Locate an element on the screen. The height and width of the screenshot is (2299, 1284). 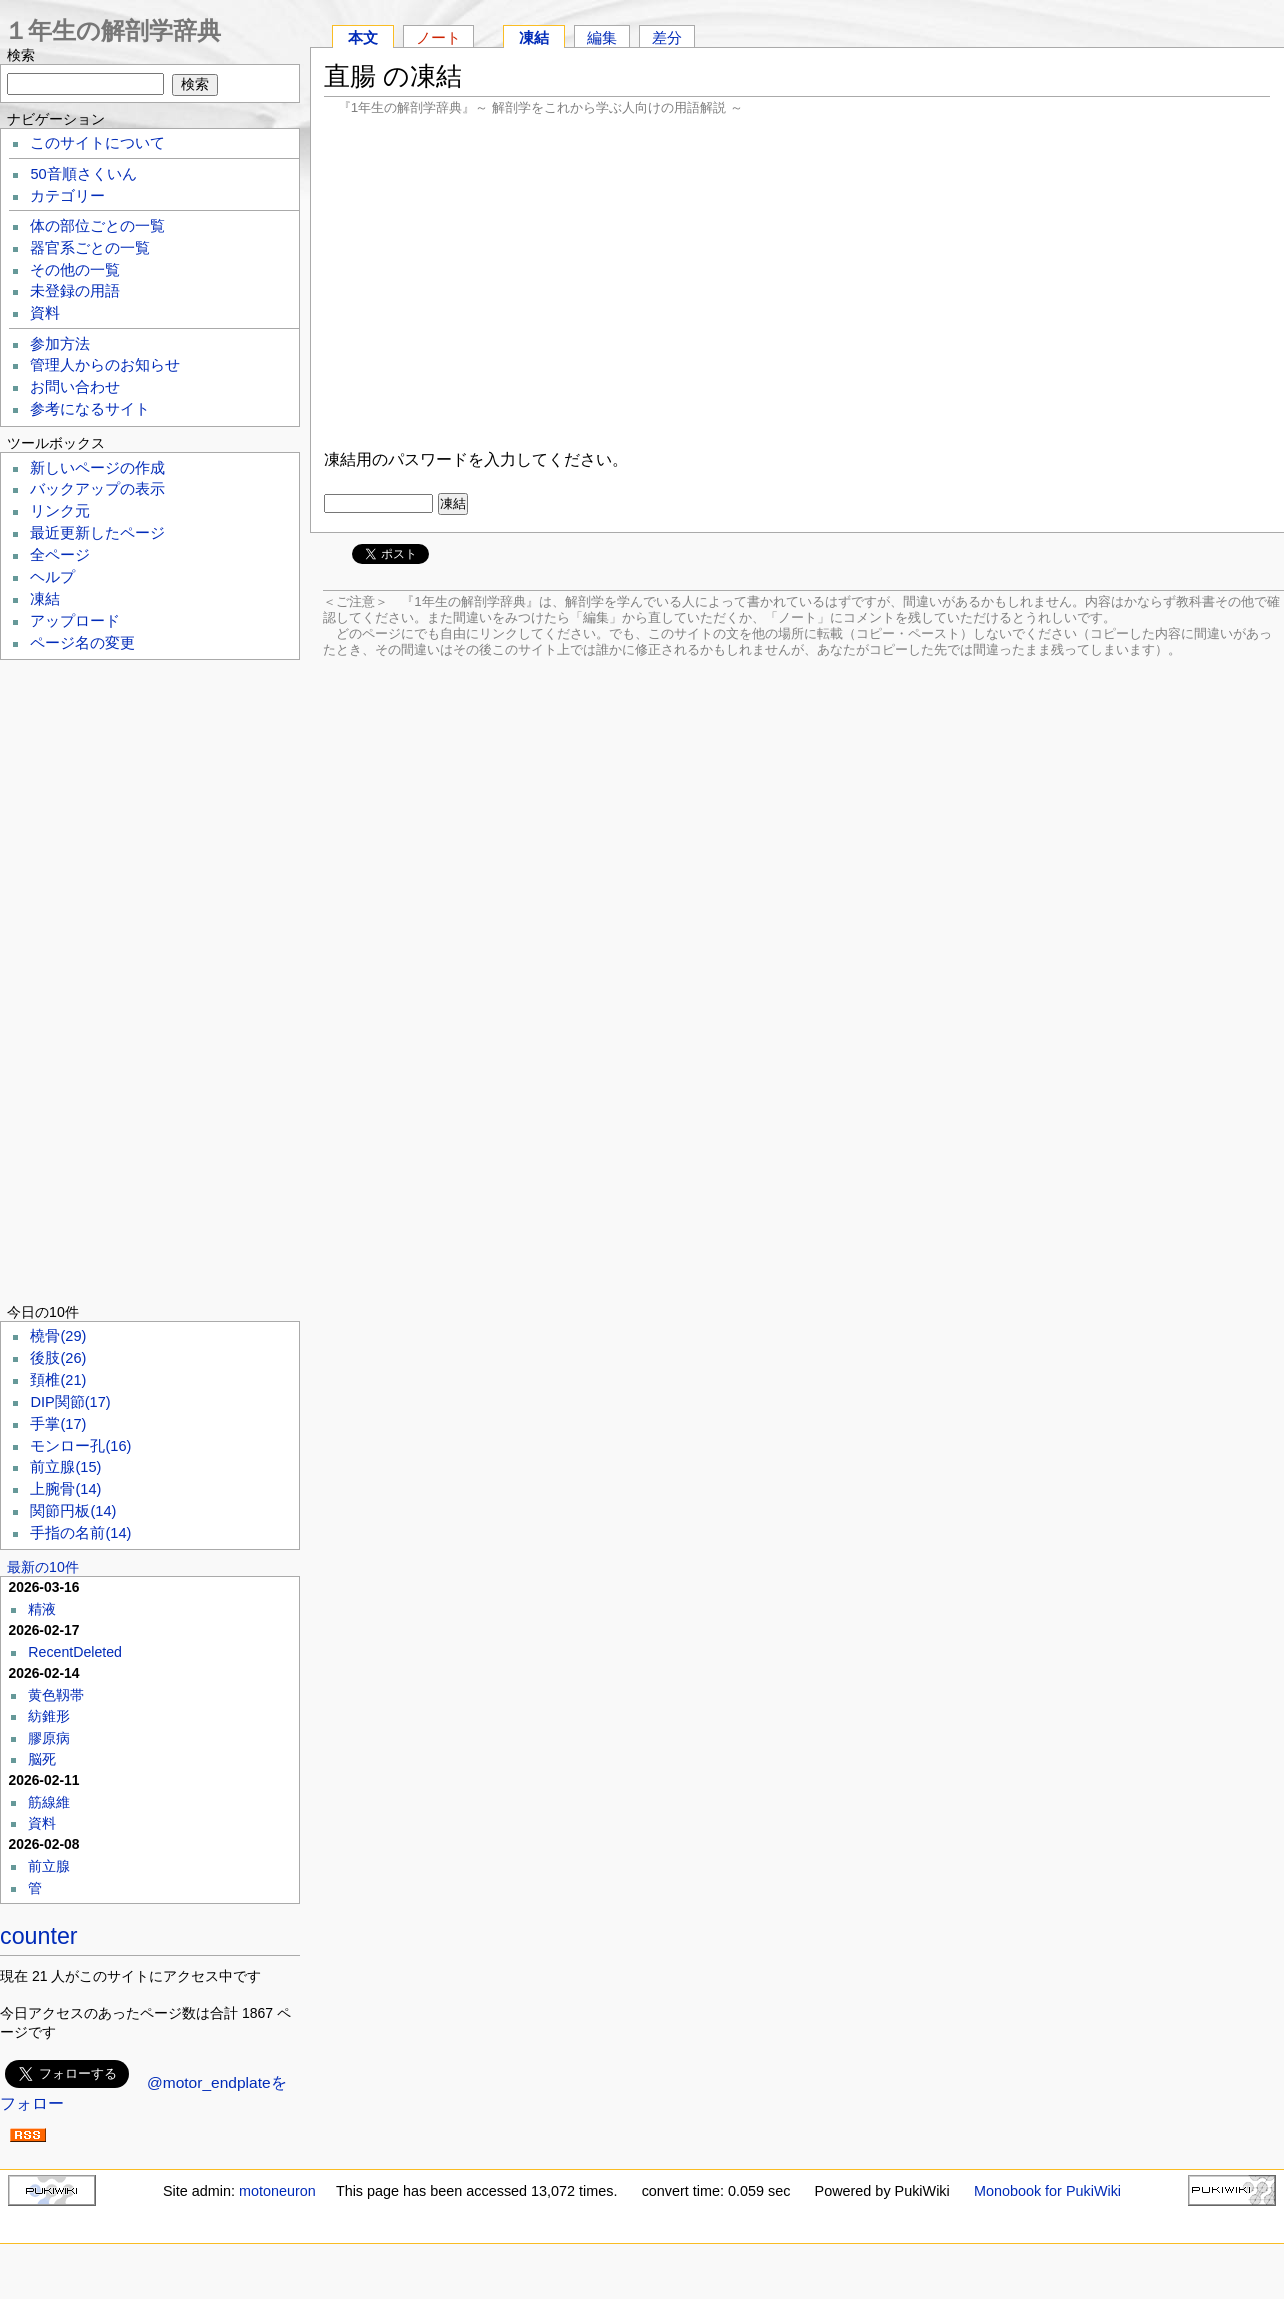
関節円板 is located at coordinates (73, 1511).